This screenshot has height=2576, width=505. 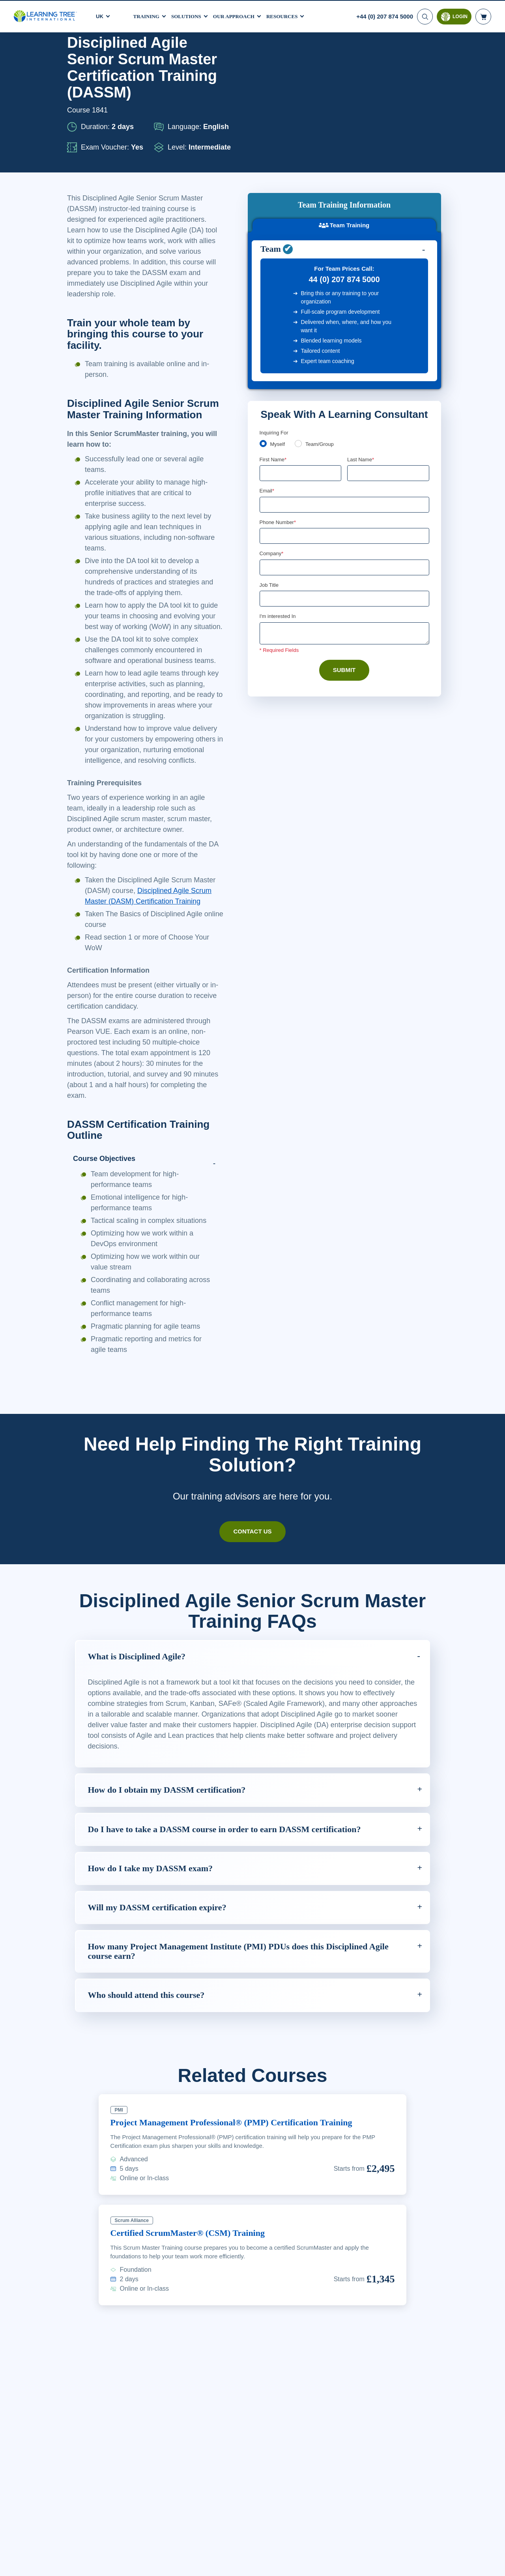 I want to click on [Comments], so click(x=344, y=554).